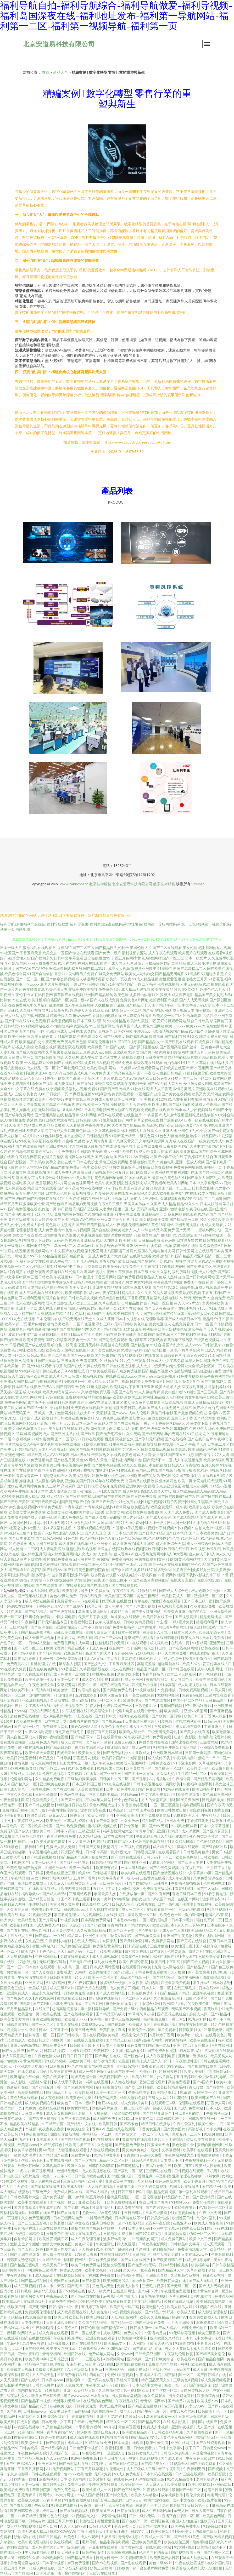 Image resolution: width=234 pixels, height=2576 pixels. Describe the element at coordinates (113, 984) in the screenshot. I see `国产91高清精品` at that location.